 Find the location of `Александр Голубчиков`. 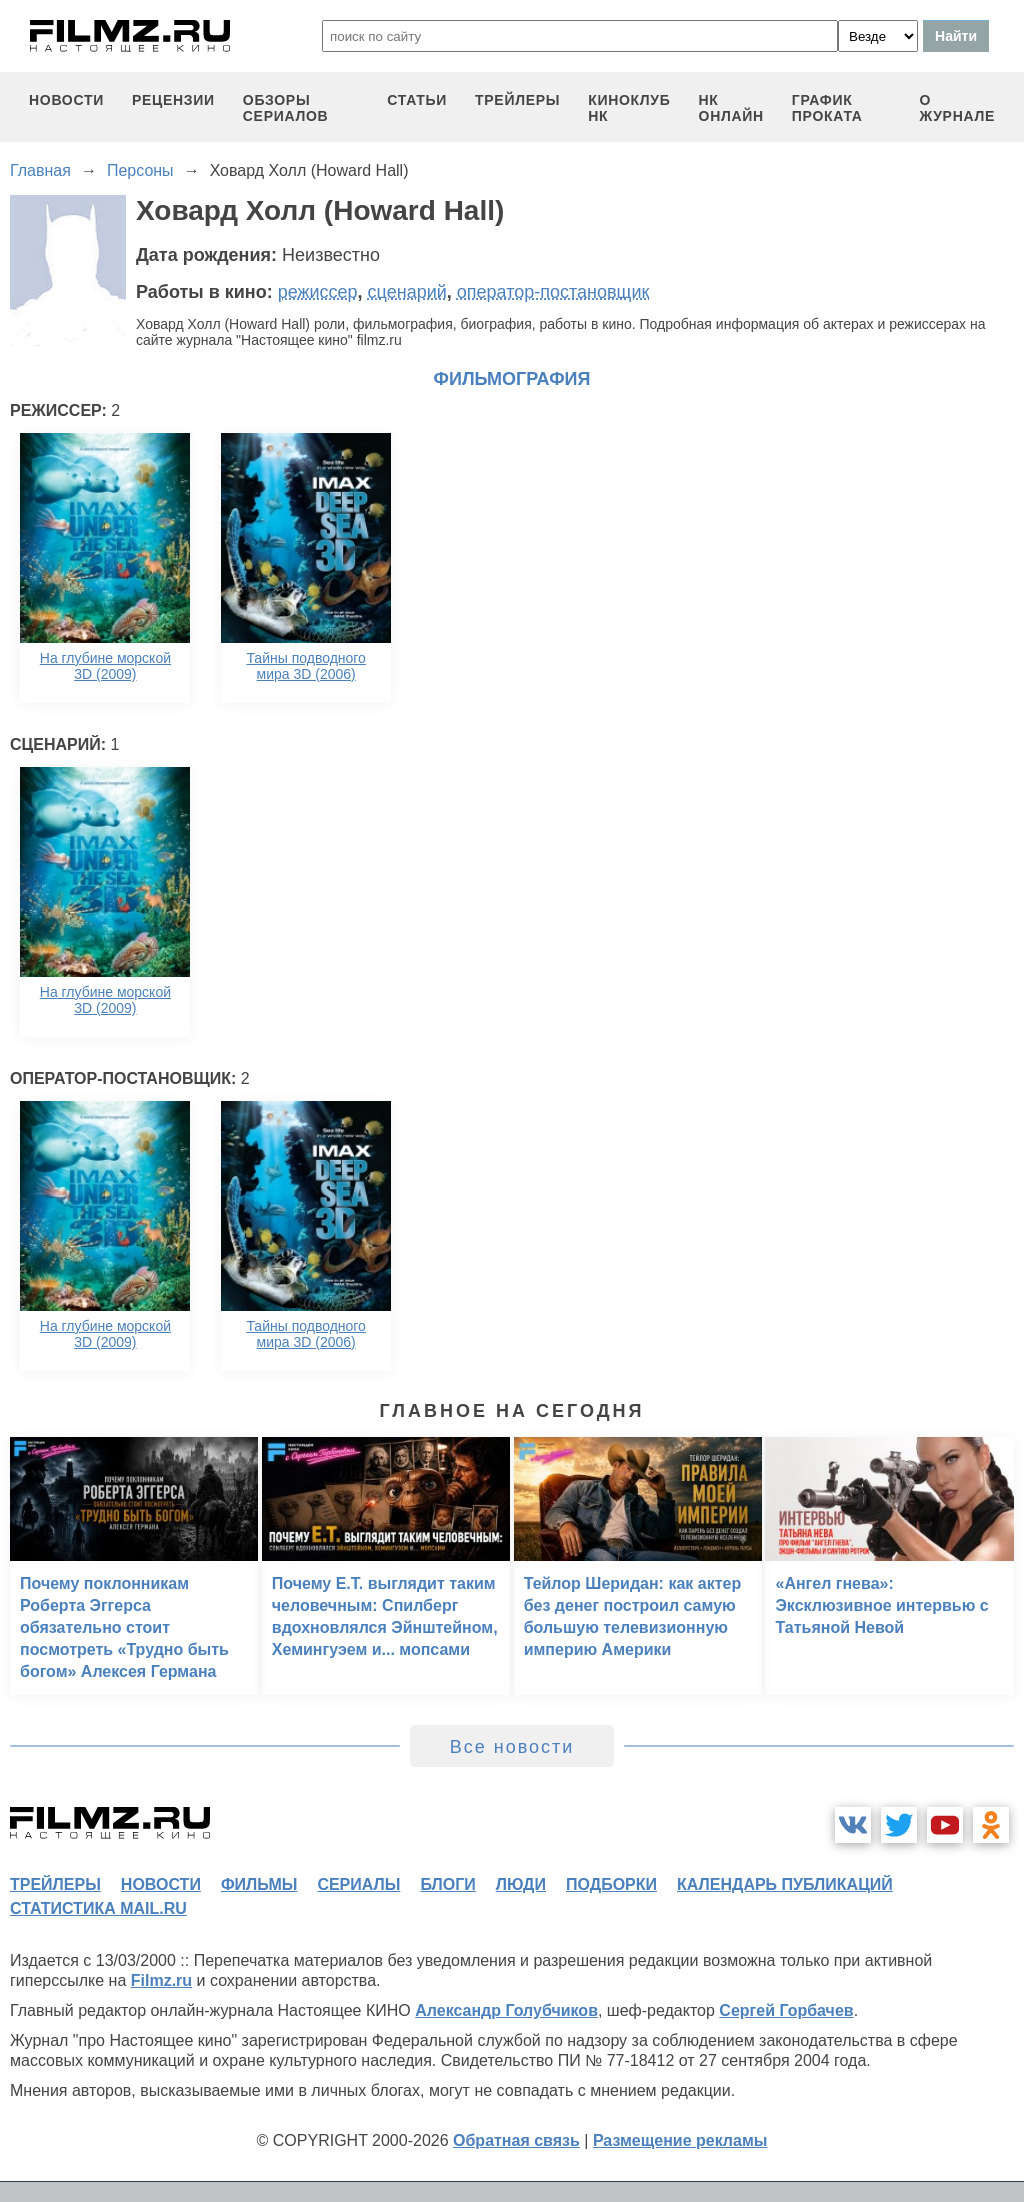

Александр Голубчиков is located at coordinates (506, 2010).